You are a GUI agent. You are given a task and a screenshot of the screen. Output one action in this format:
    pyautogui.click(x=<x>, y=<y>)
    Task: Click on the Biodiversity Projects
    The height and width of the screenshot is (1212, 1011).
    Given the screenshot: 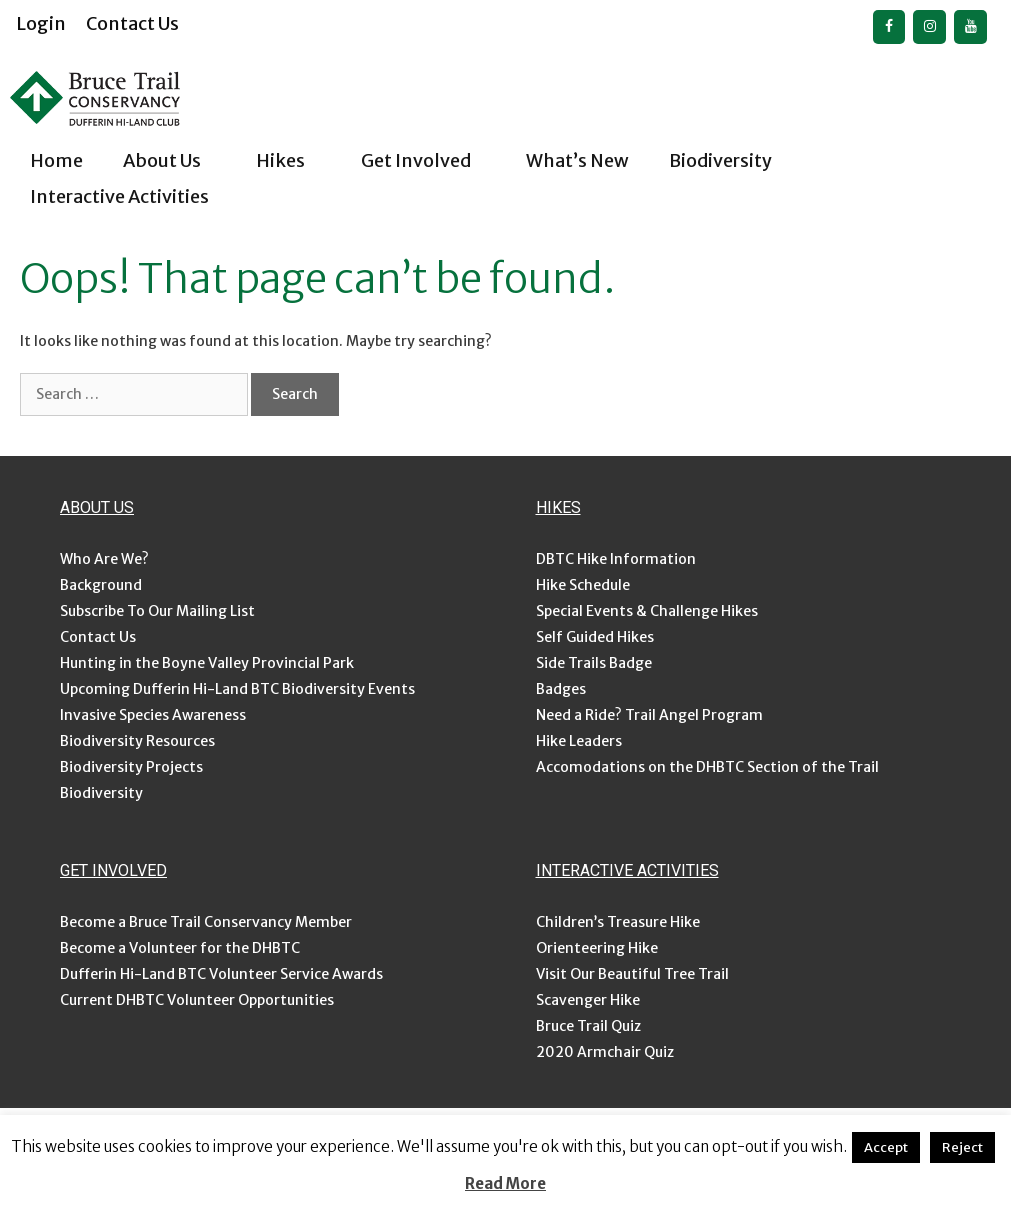 What is the action you would take?
    pyautogui.click(x=131, y=767)
    